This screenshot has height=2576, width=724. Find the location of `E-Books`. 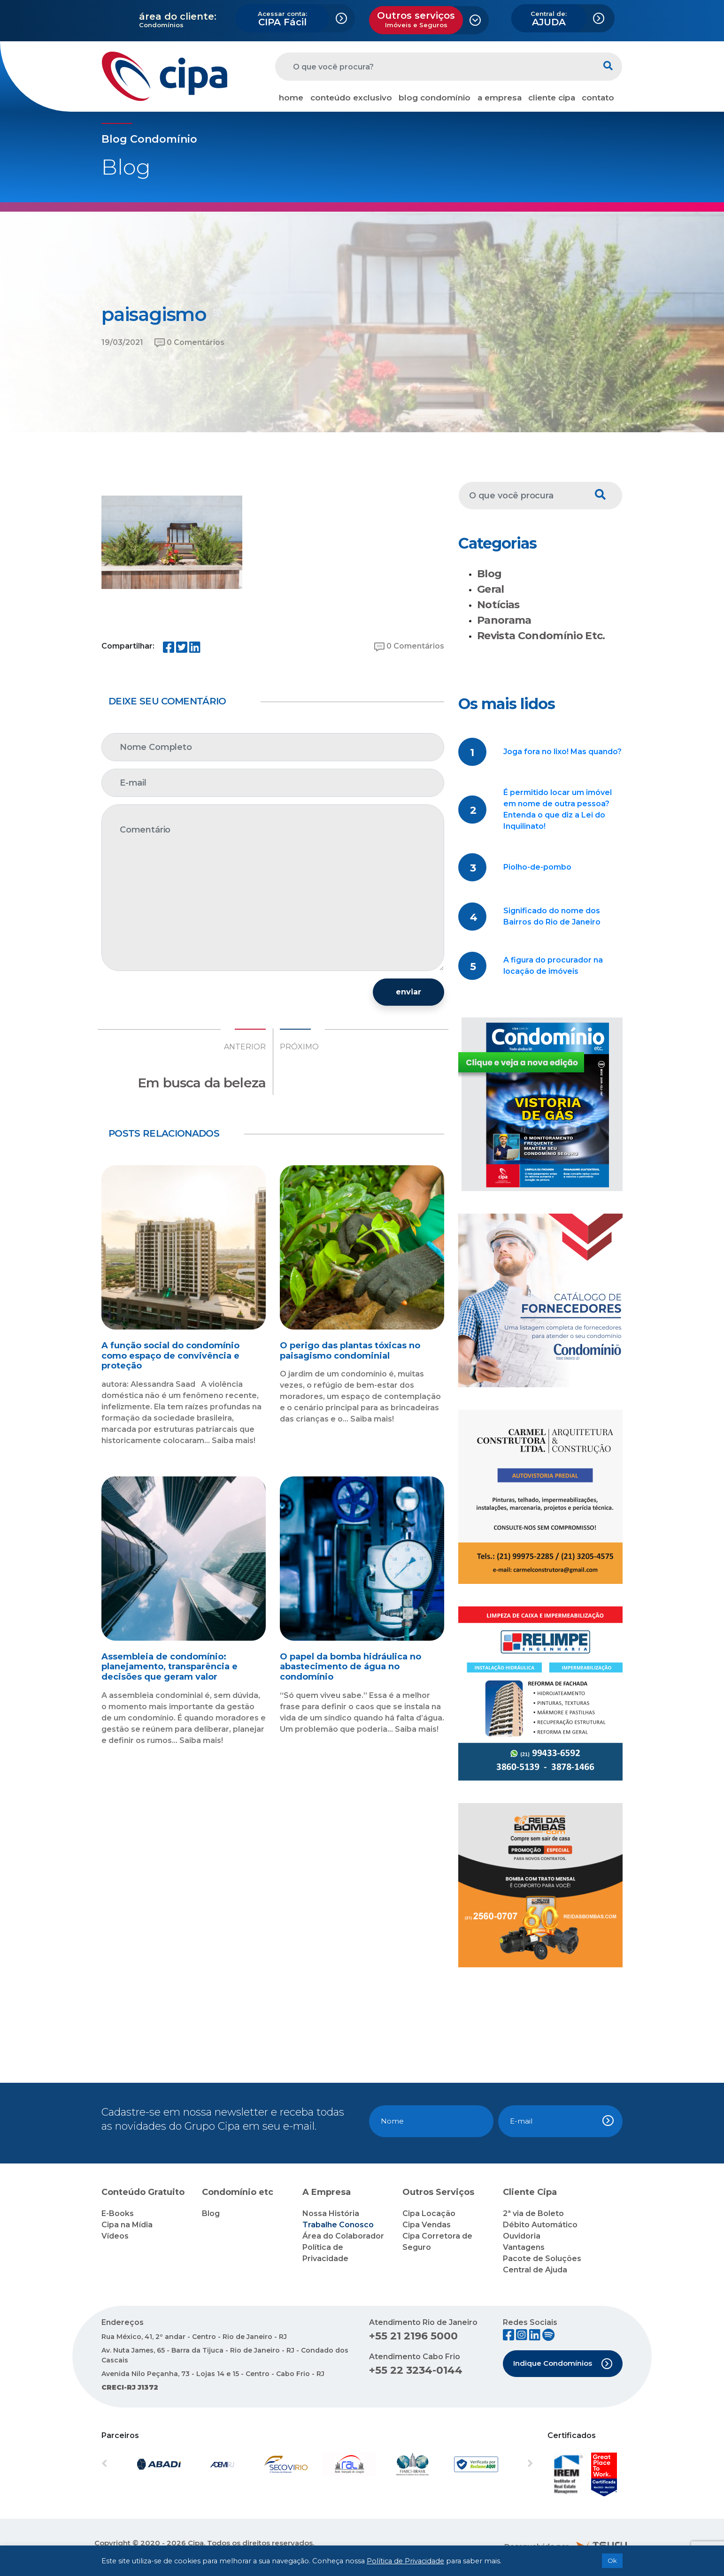

E-Books is located at coordinates (117, 2213).